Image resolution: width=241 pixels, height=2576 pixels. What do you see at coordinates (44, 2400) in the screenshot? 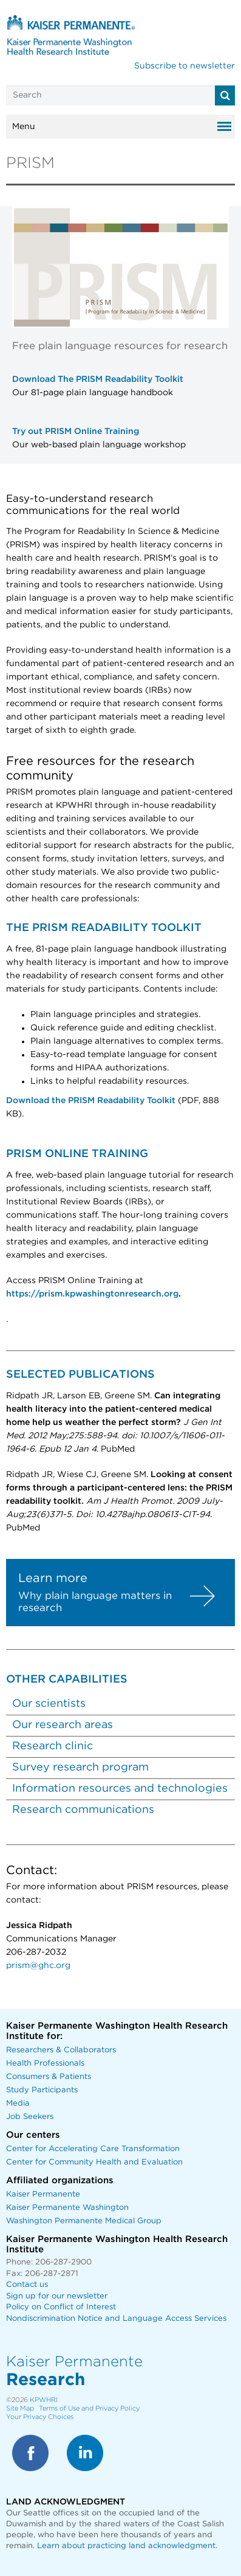
I see `KPWHRI` at bounding box center [44, 2400].